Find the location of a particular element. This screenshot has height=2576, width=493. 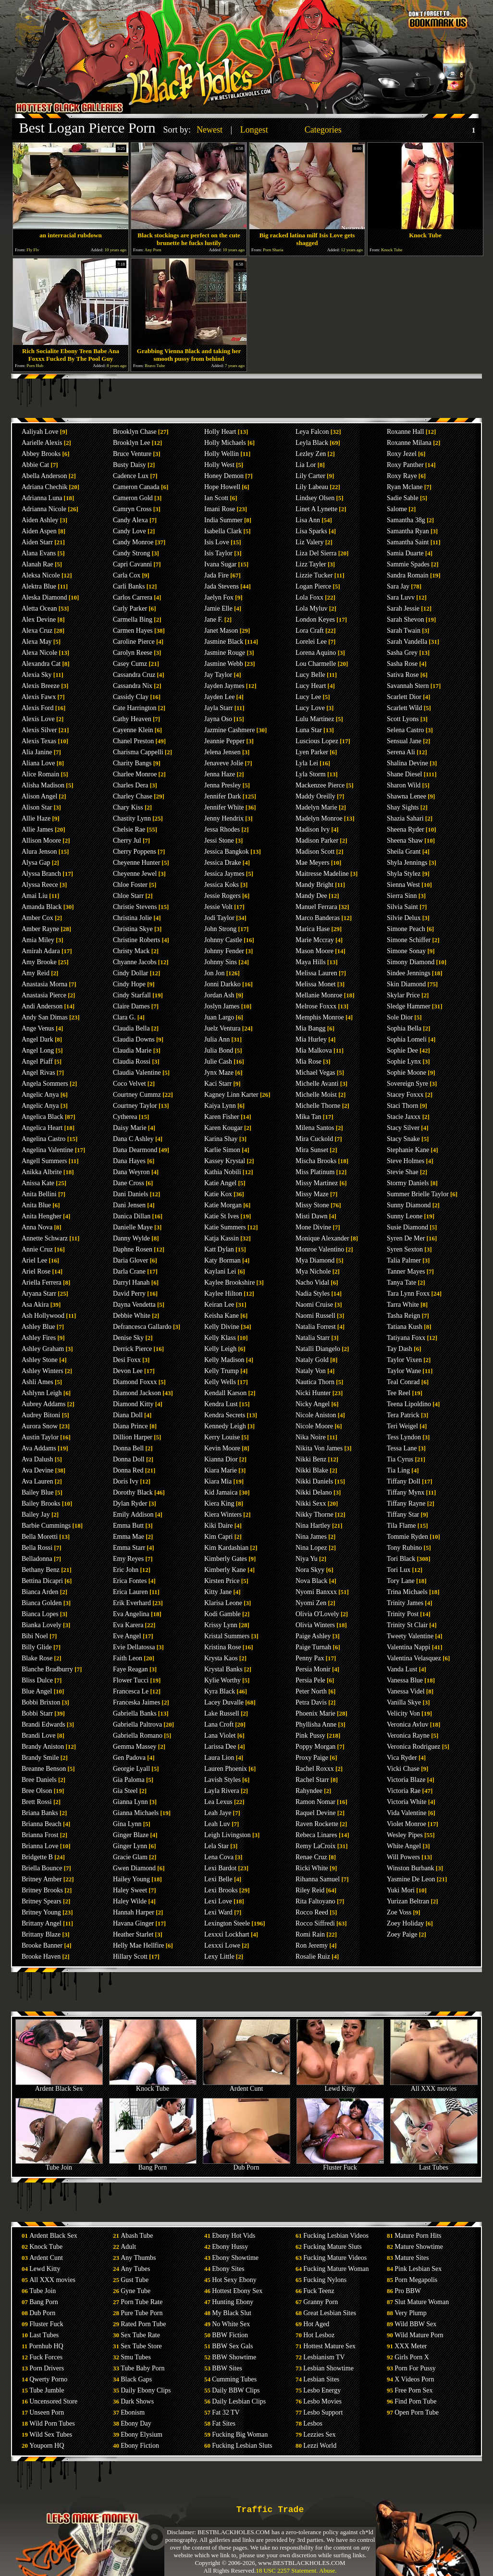

Ramon Nomar is located at coordinates (315, 1801).